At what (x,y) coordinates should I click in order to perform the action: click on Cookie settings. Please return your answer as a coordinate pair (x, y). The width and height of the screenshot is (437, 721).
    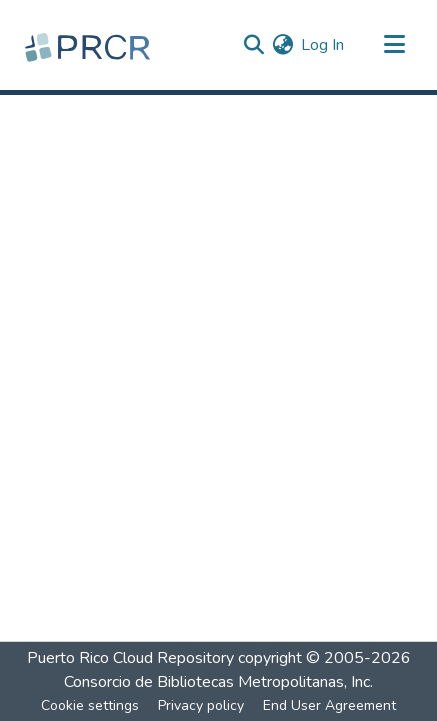
    Looking at the image, I should click on (90, 705).